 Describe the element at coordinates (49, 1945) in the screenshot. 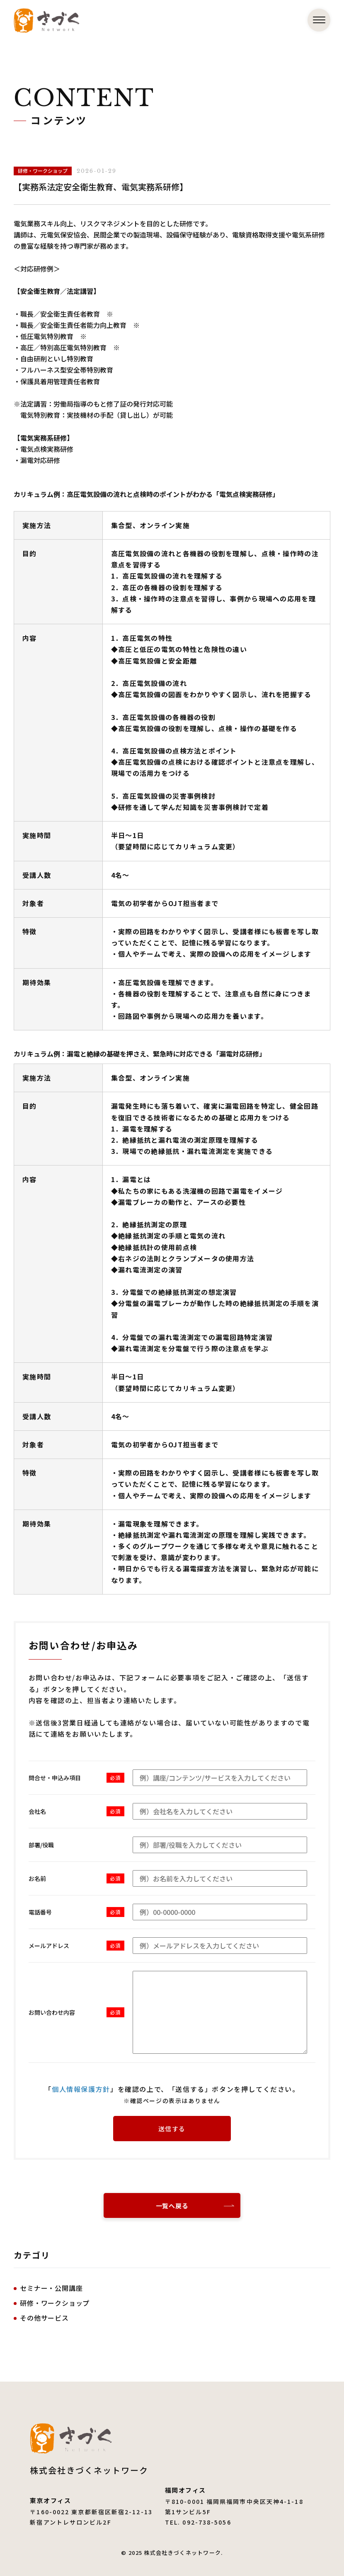

I see `メールアドレス` at that location.